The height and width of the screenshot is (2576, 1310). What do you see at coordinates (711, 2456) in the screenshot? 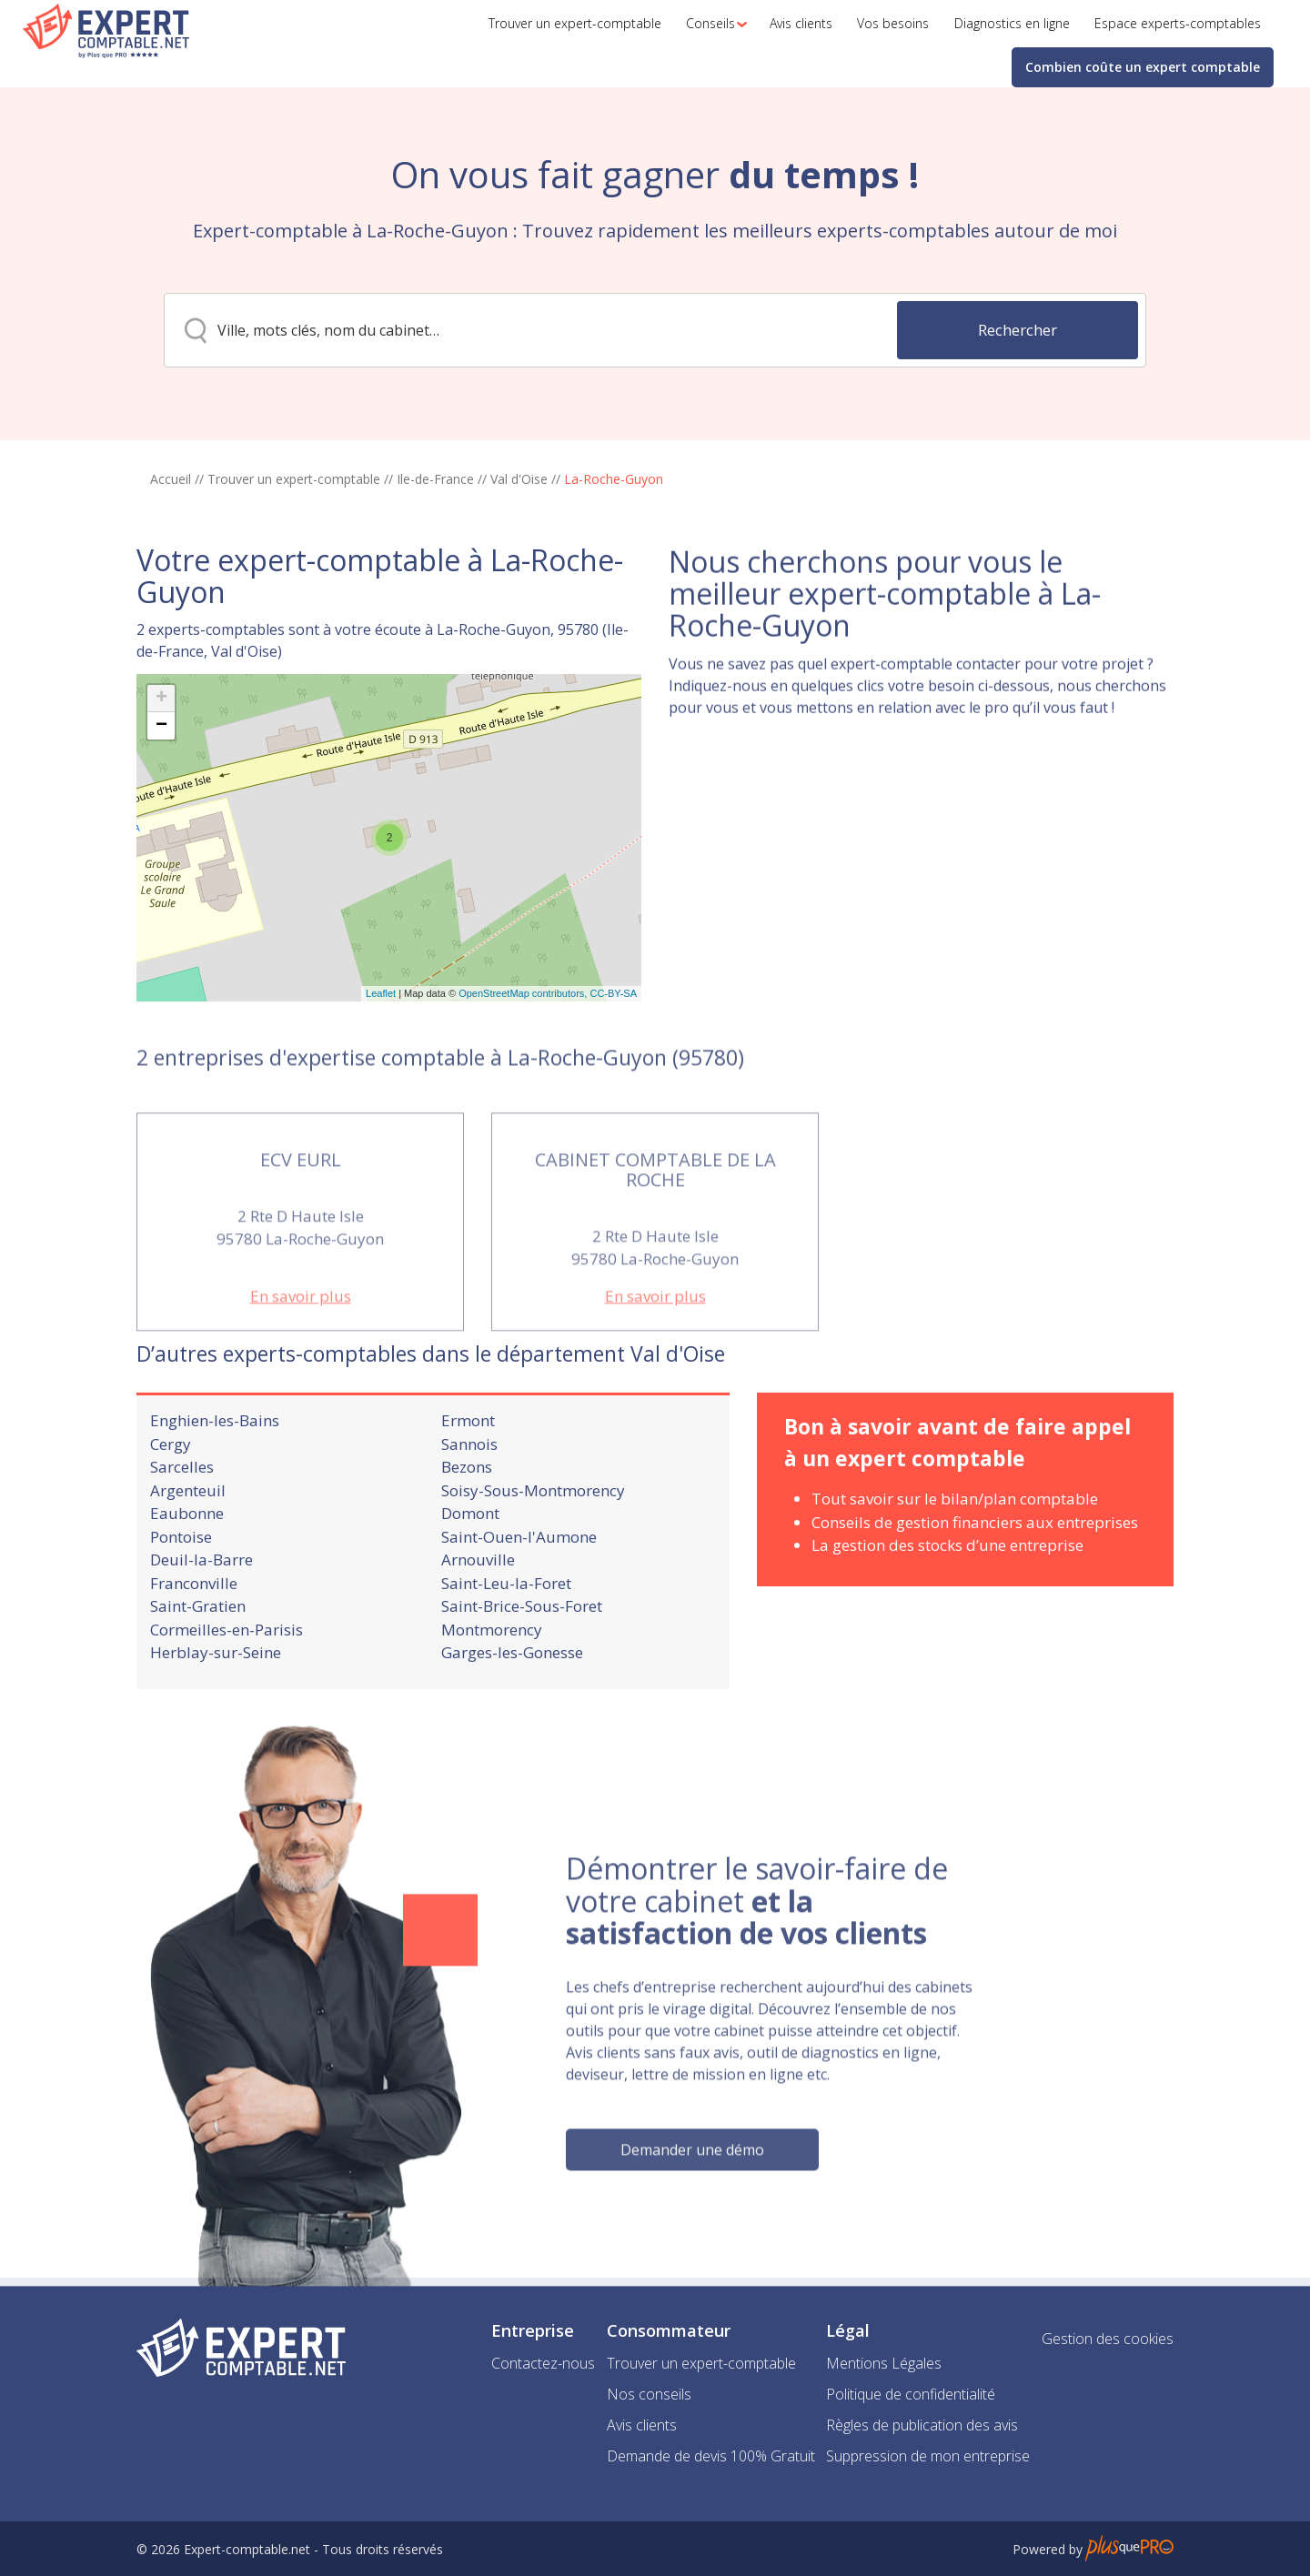
I see `Demande de devis 100% Gratuit` at bounding box center [711, 2456].